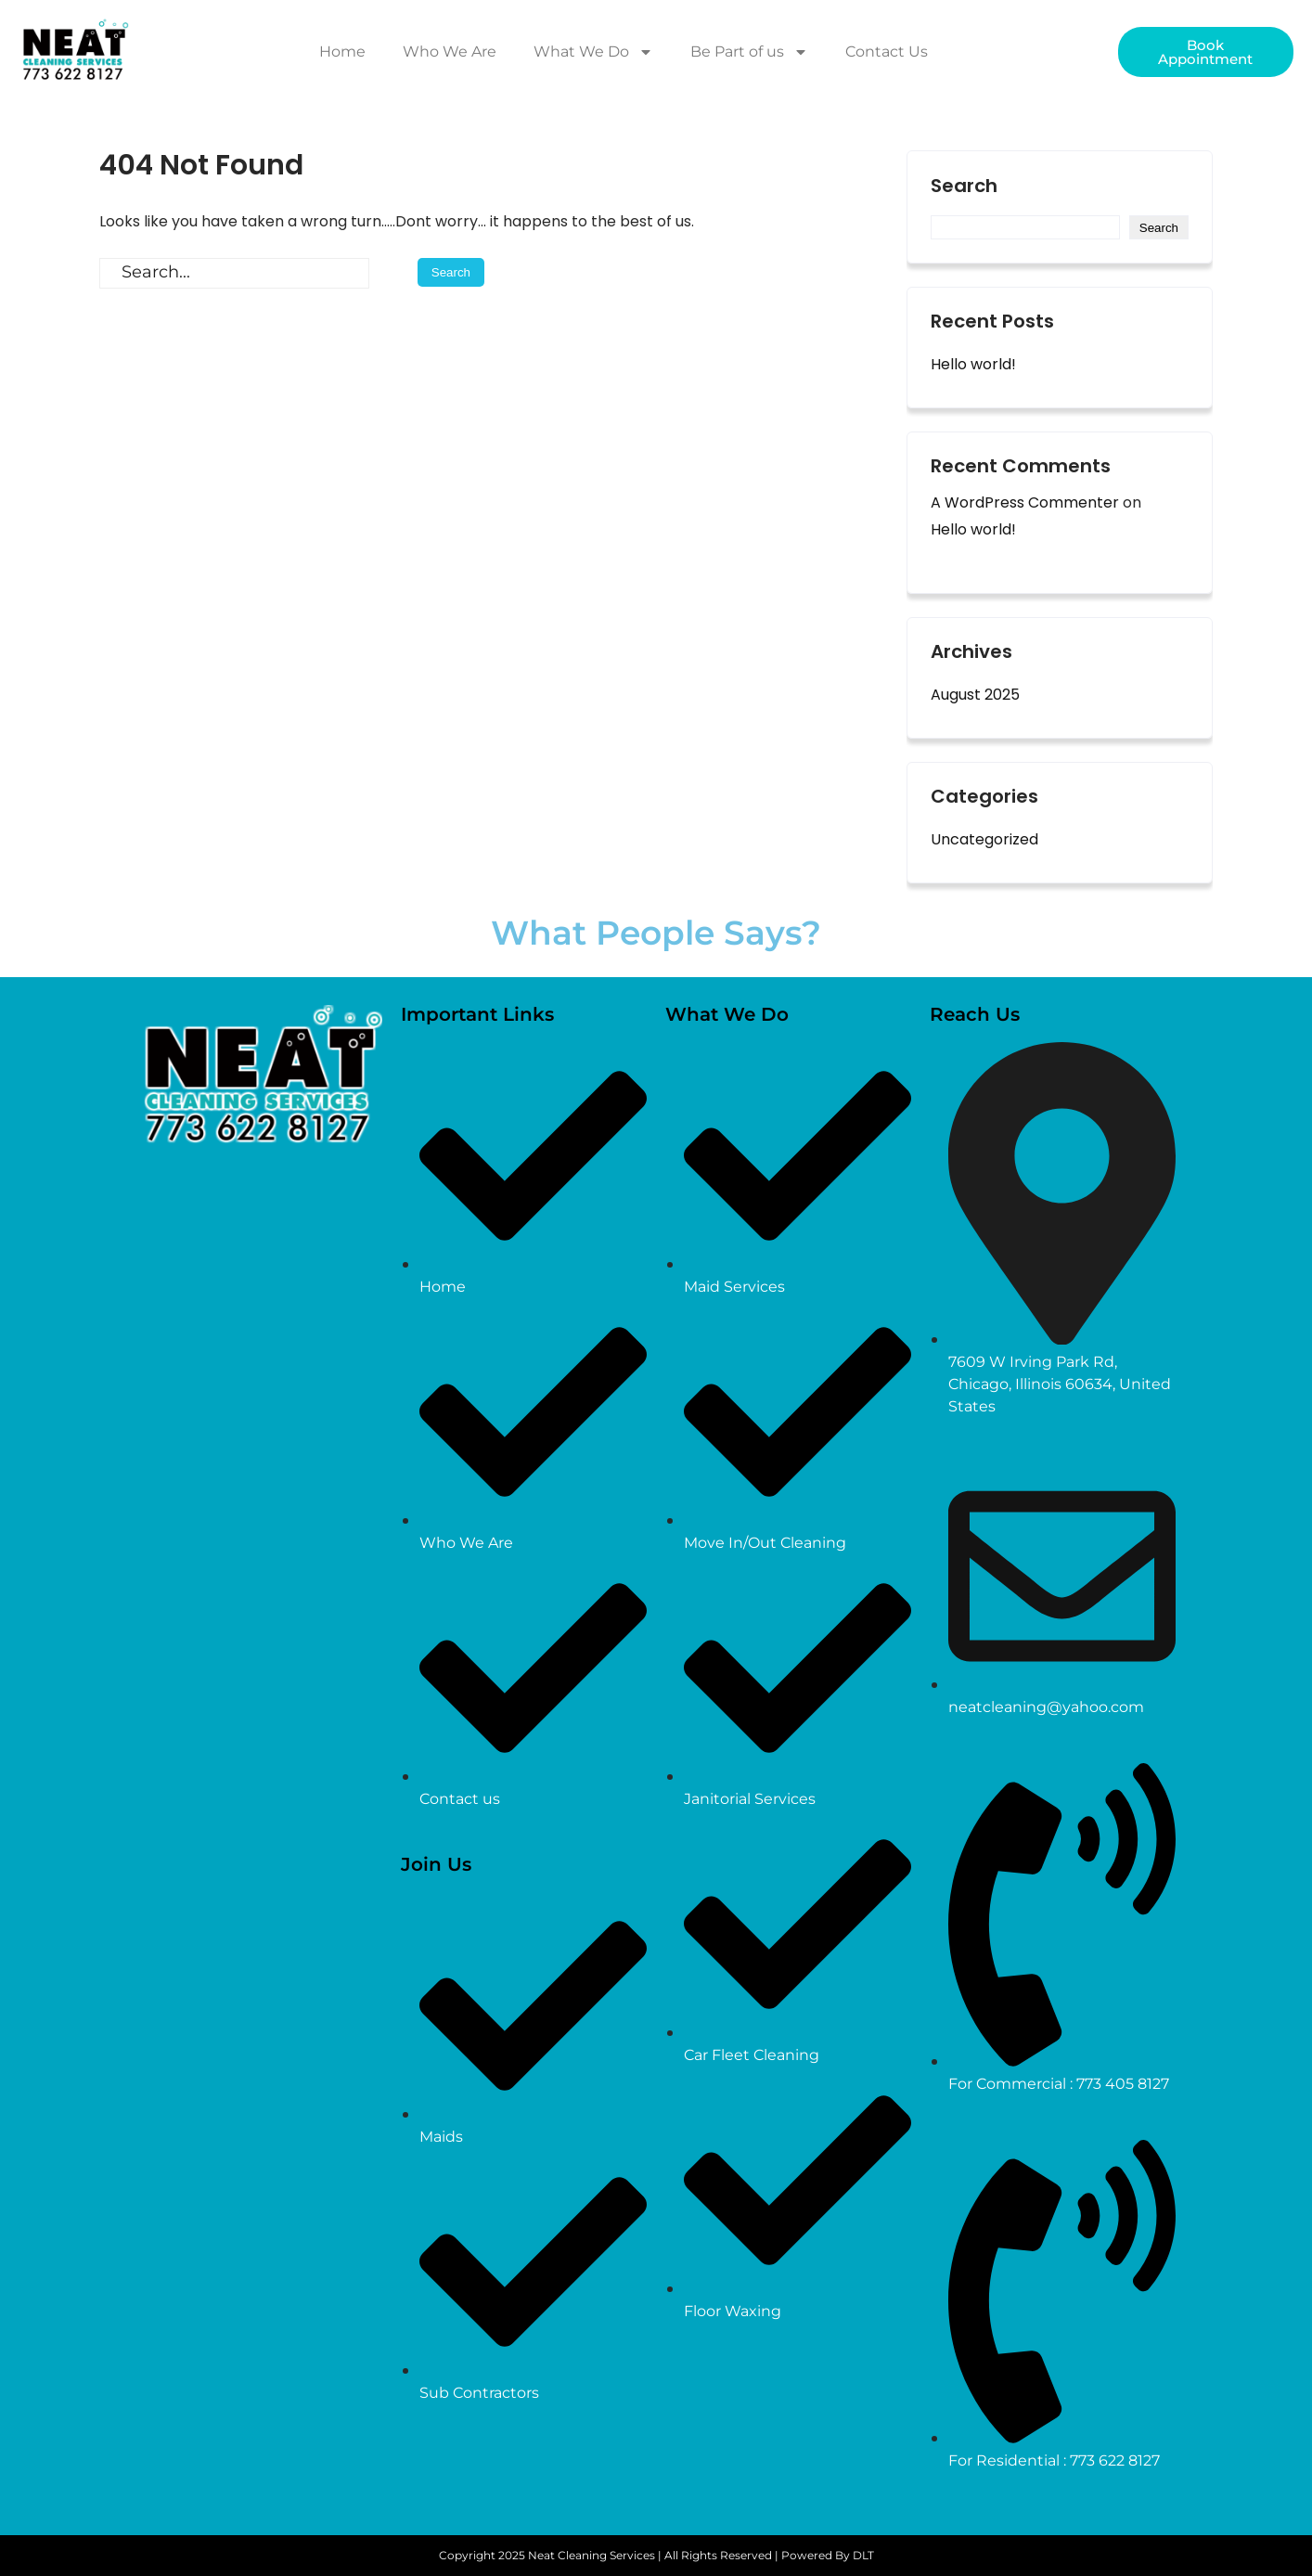  Describe the element at coordinates (863, 2555) in the screenshot. I see `DLT` at that location.